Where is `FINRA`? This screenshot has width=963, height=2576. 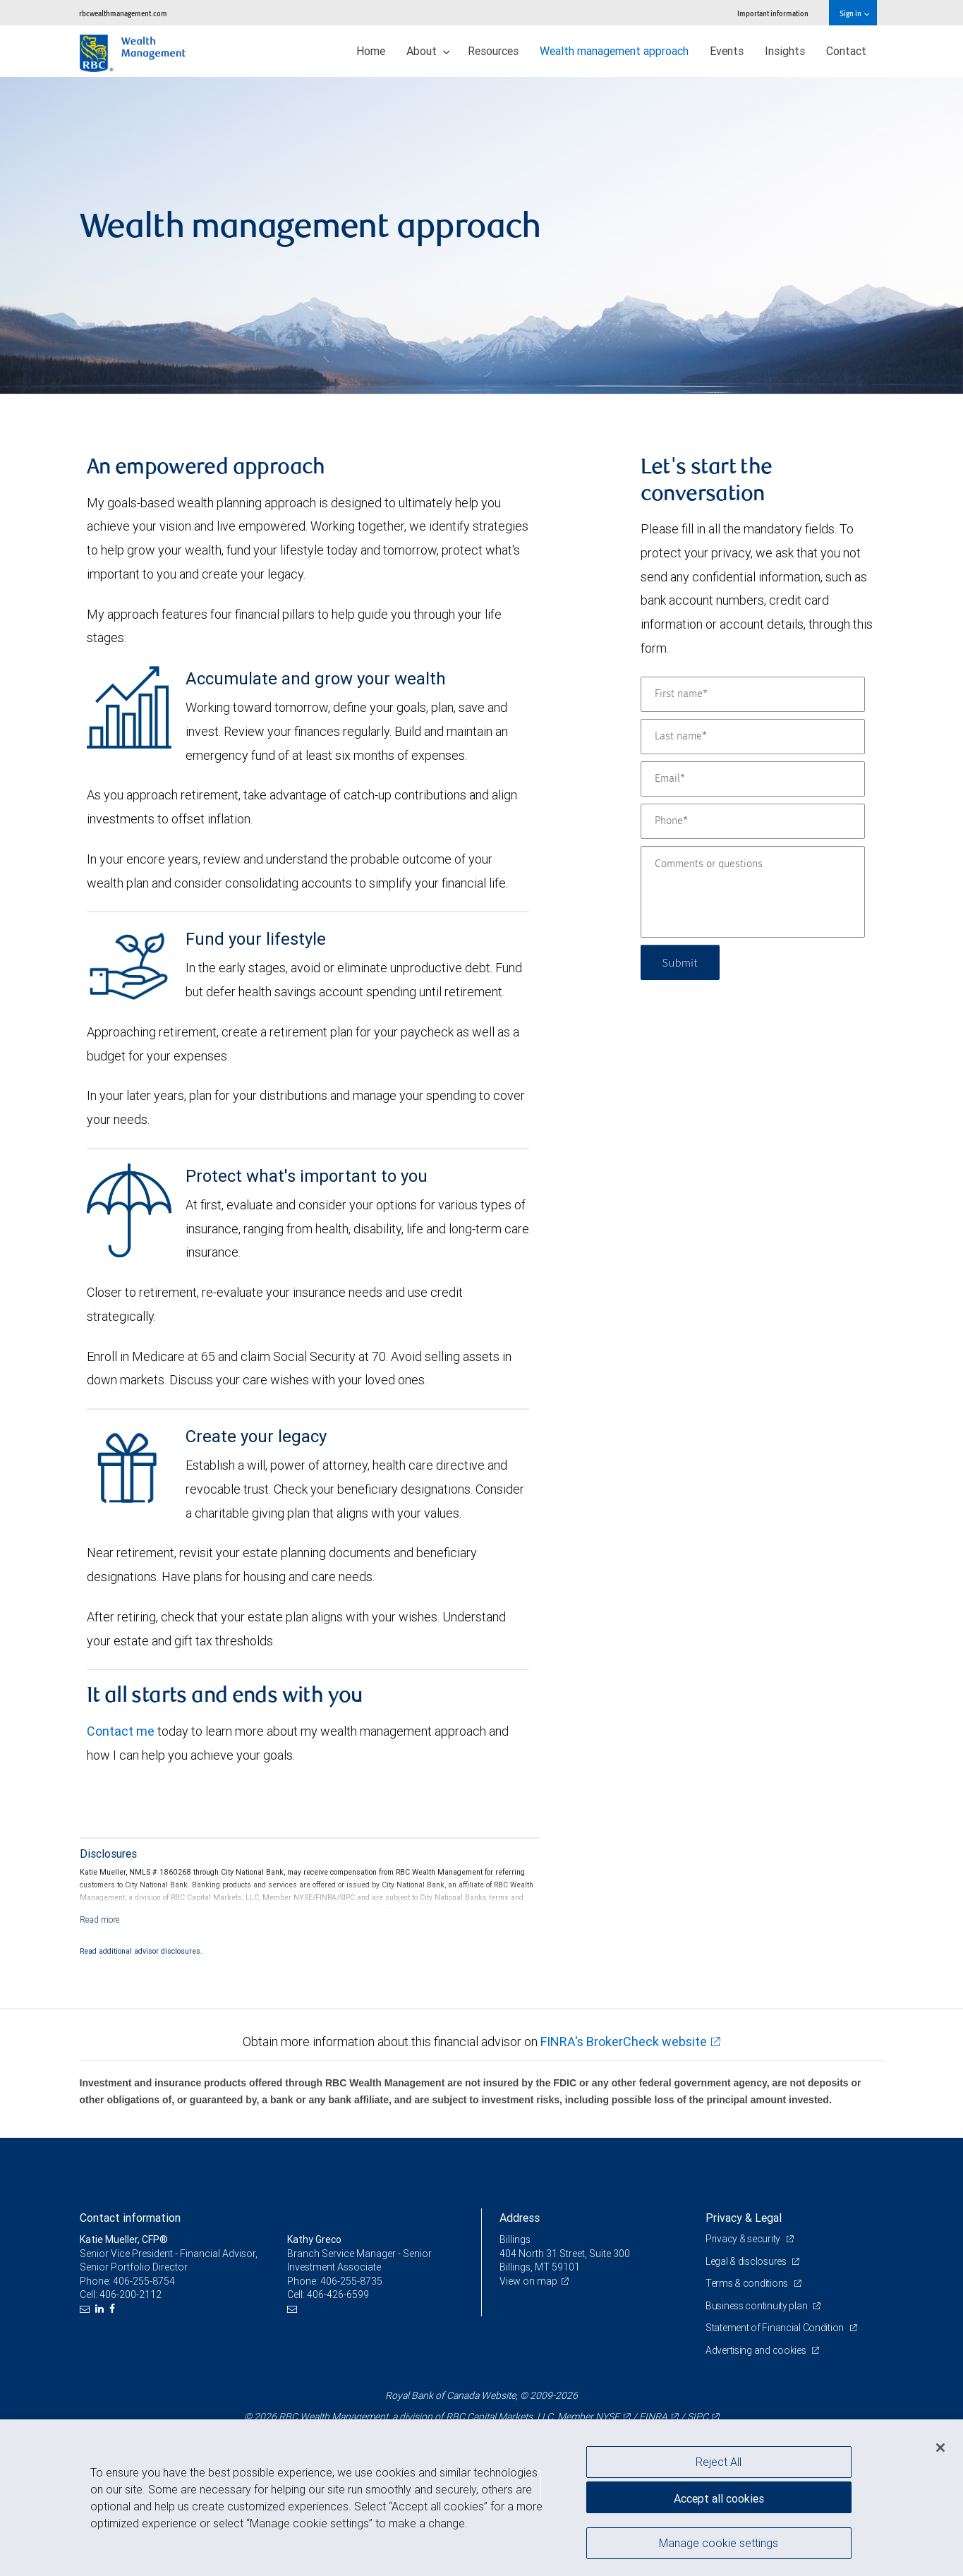
FINRA is located at coordinates (653, 2416).